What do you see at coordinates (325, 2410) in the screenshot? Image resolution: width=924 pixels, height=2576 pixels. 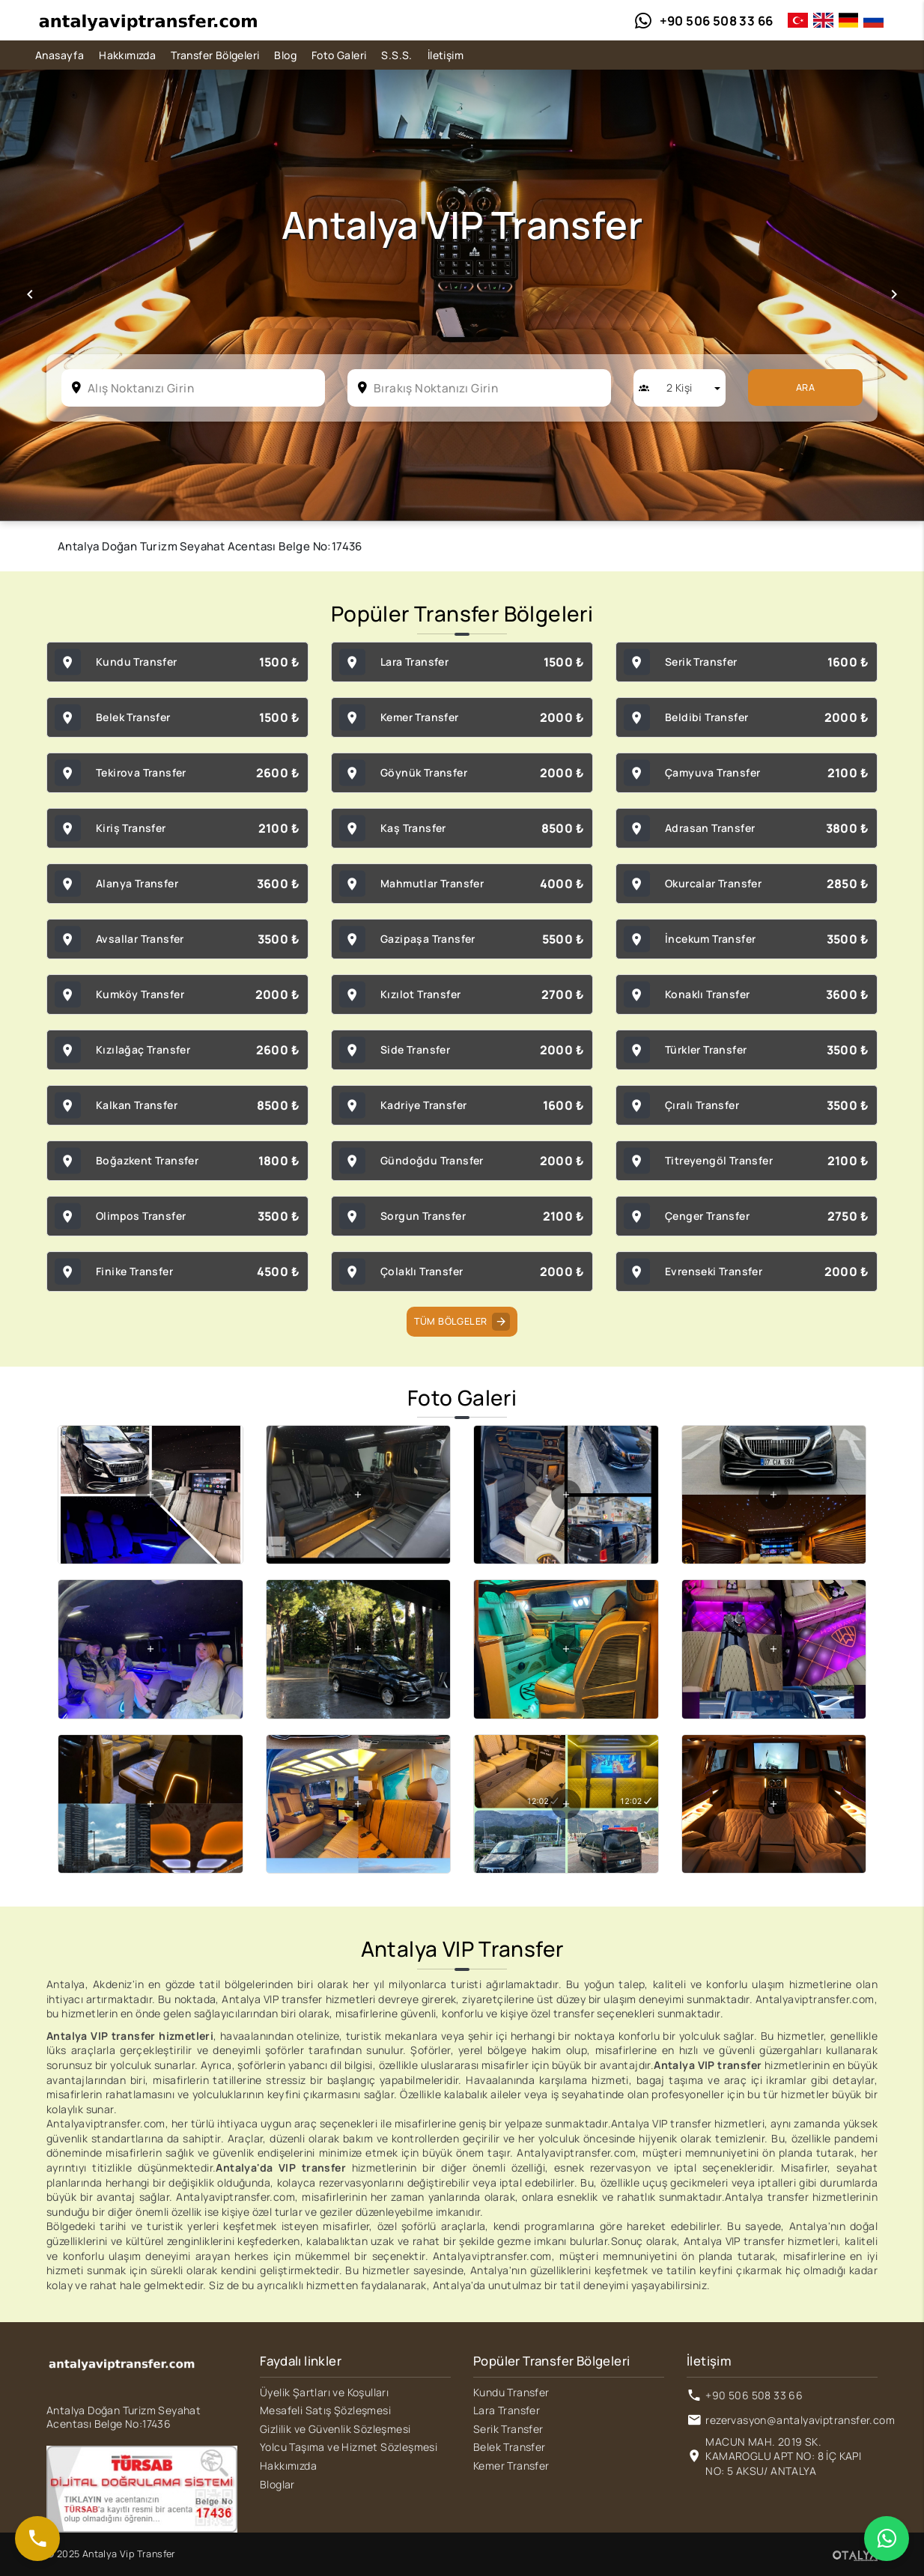 I see `Mesafeli Satış Şözleşmesi` at bounding box center [325, 2410].